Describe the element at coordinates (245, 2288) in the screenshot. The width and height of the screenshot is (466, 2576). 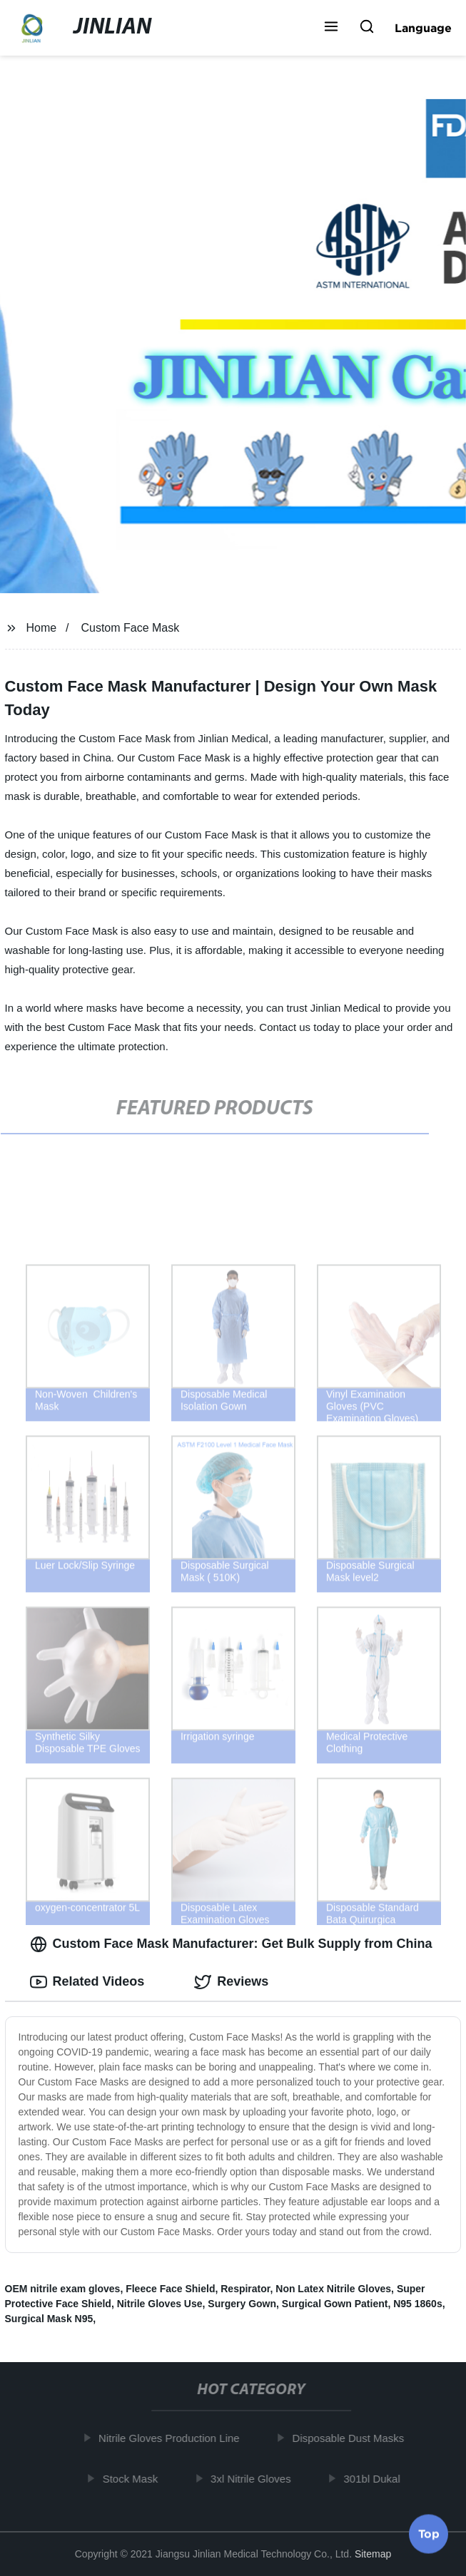
I see `Respirator` at that location.